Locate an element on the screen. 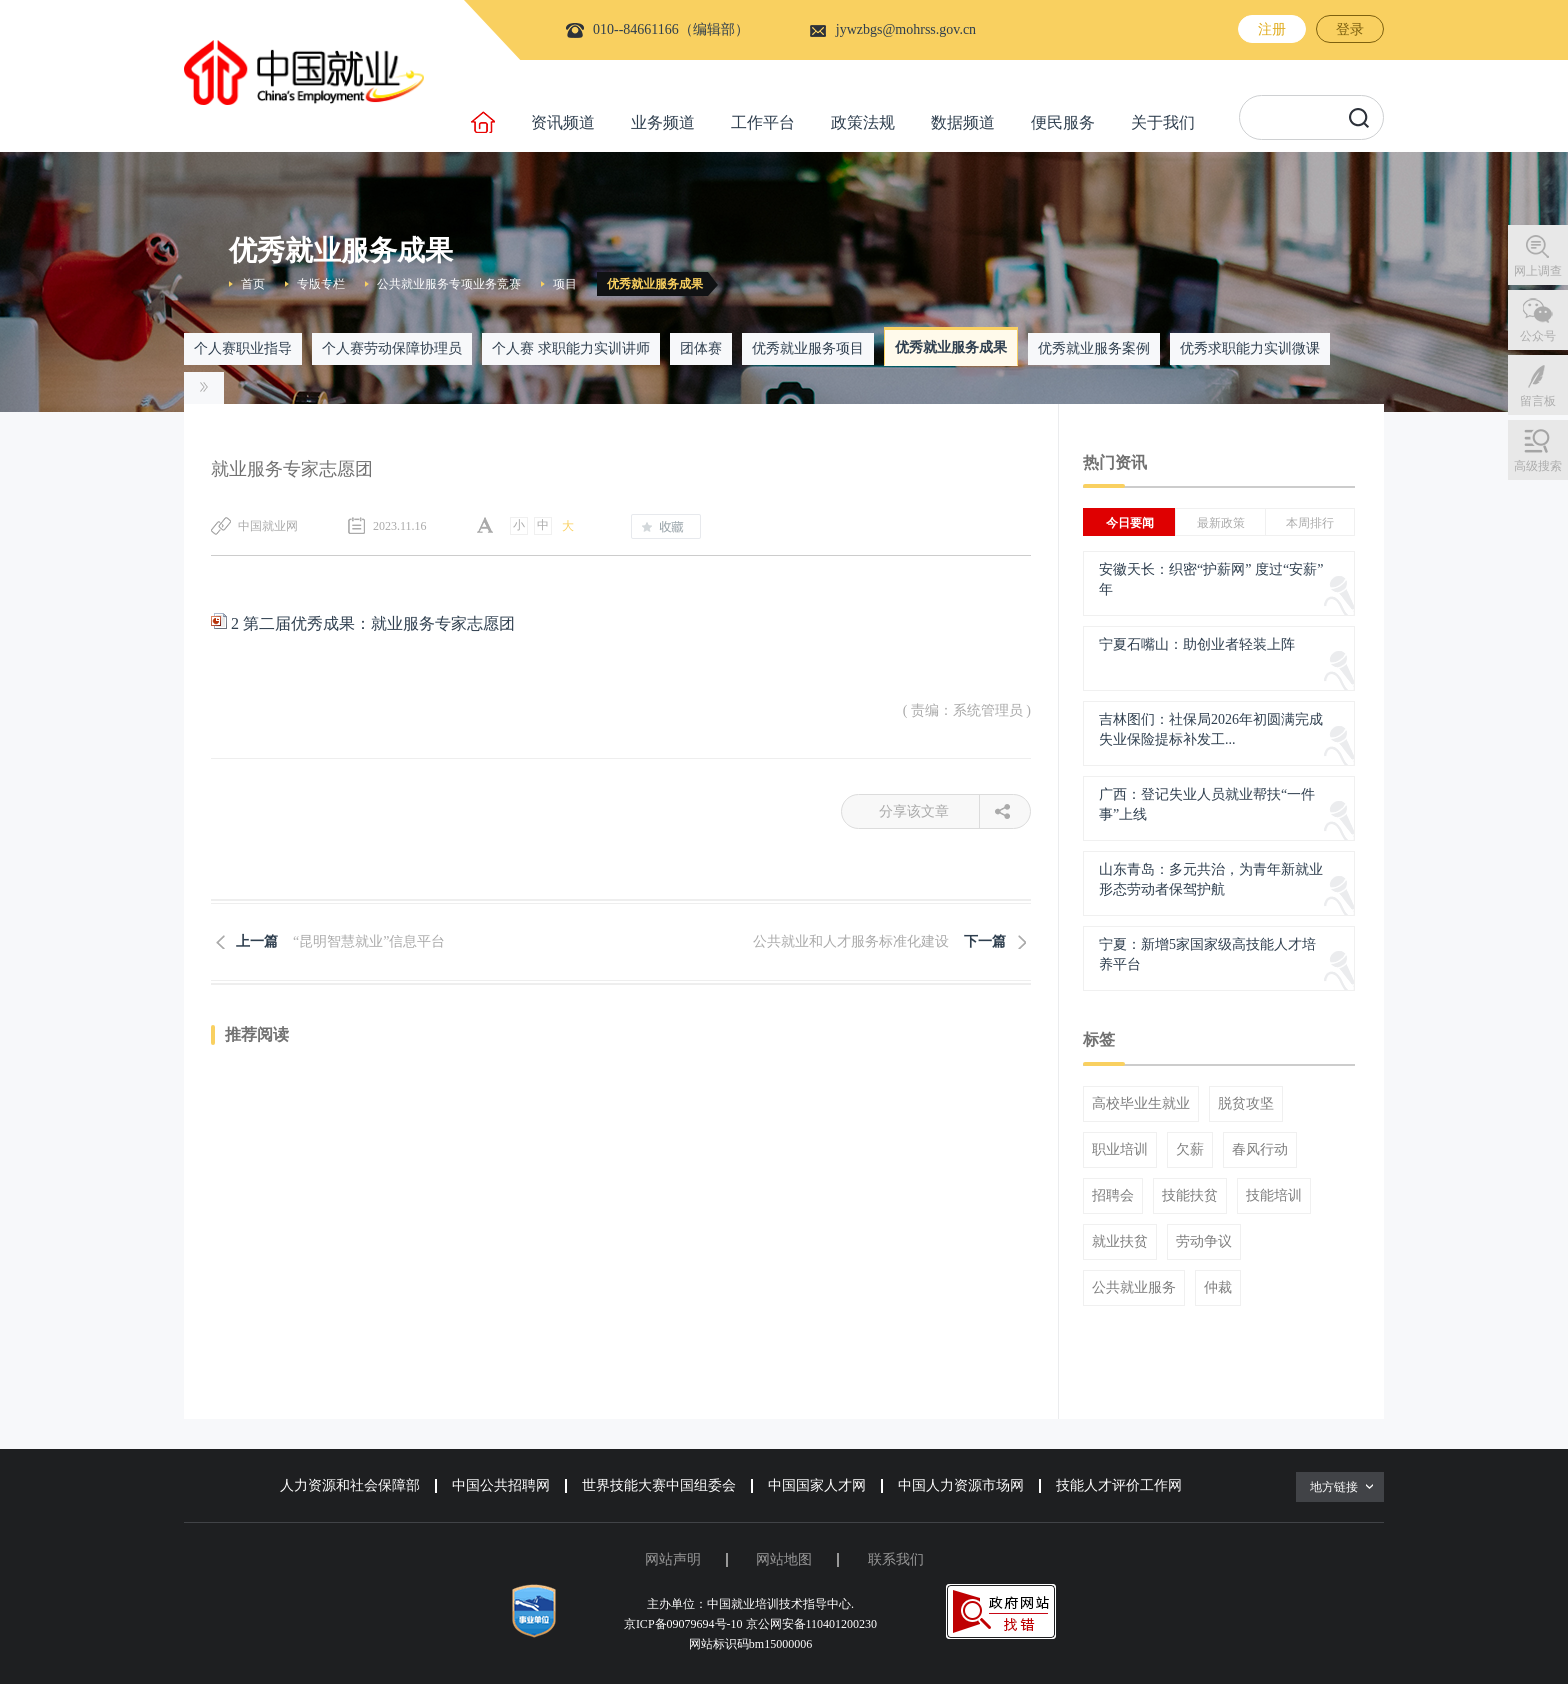  联系我们 is located at coordinates (896, 1559).